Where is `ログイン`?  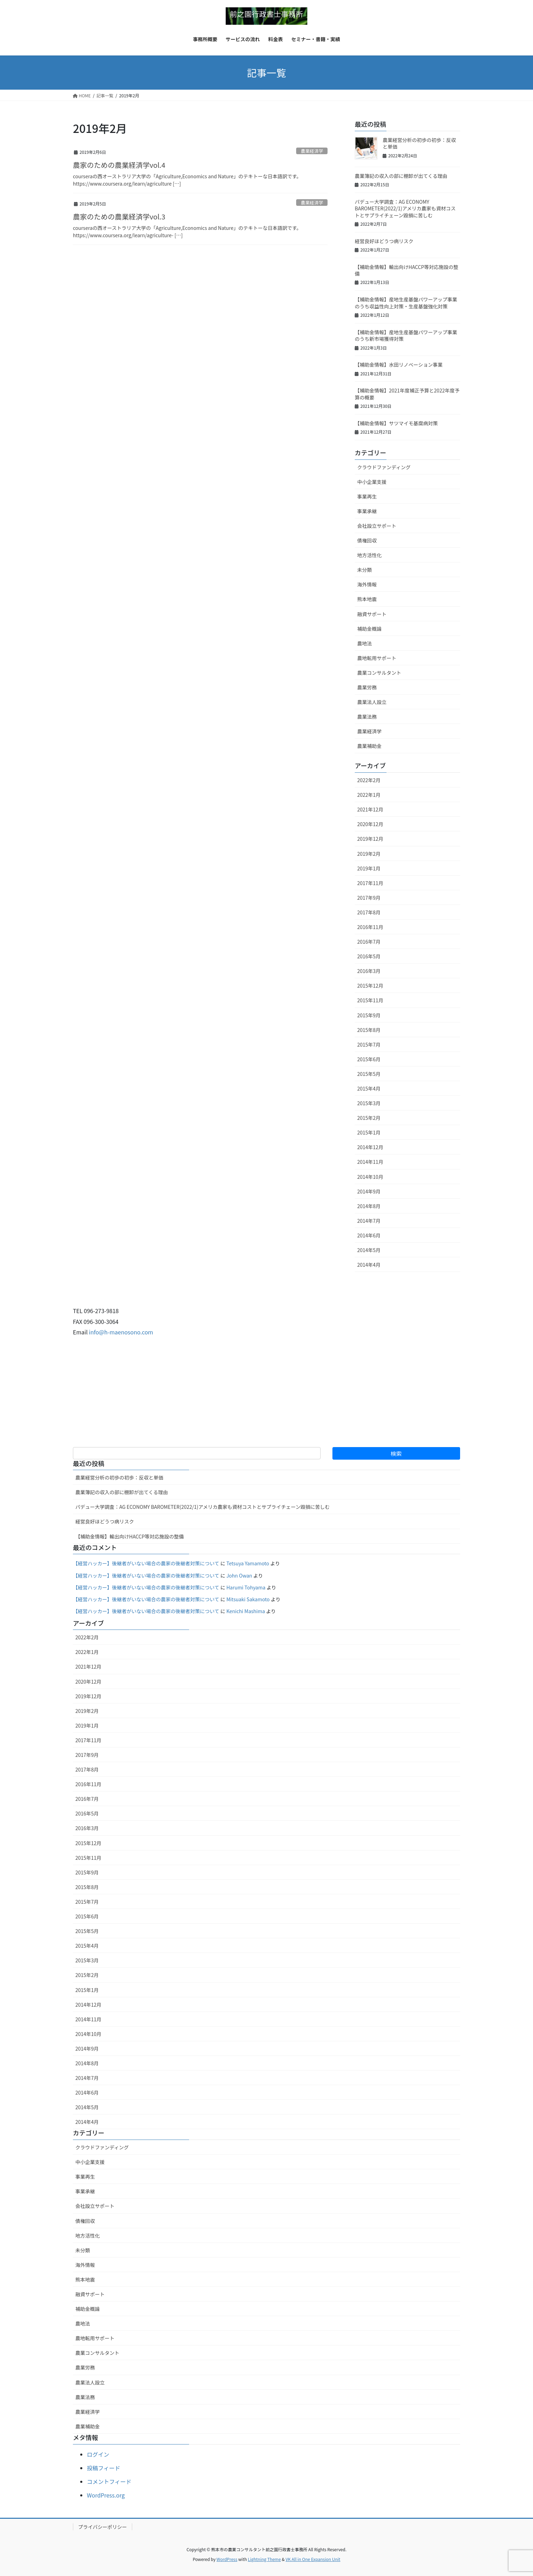
ログイン is located at coordinates (98, 2454).